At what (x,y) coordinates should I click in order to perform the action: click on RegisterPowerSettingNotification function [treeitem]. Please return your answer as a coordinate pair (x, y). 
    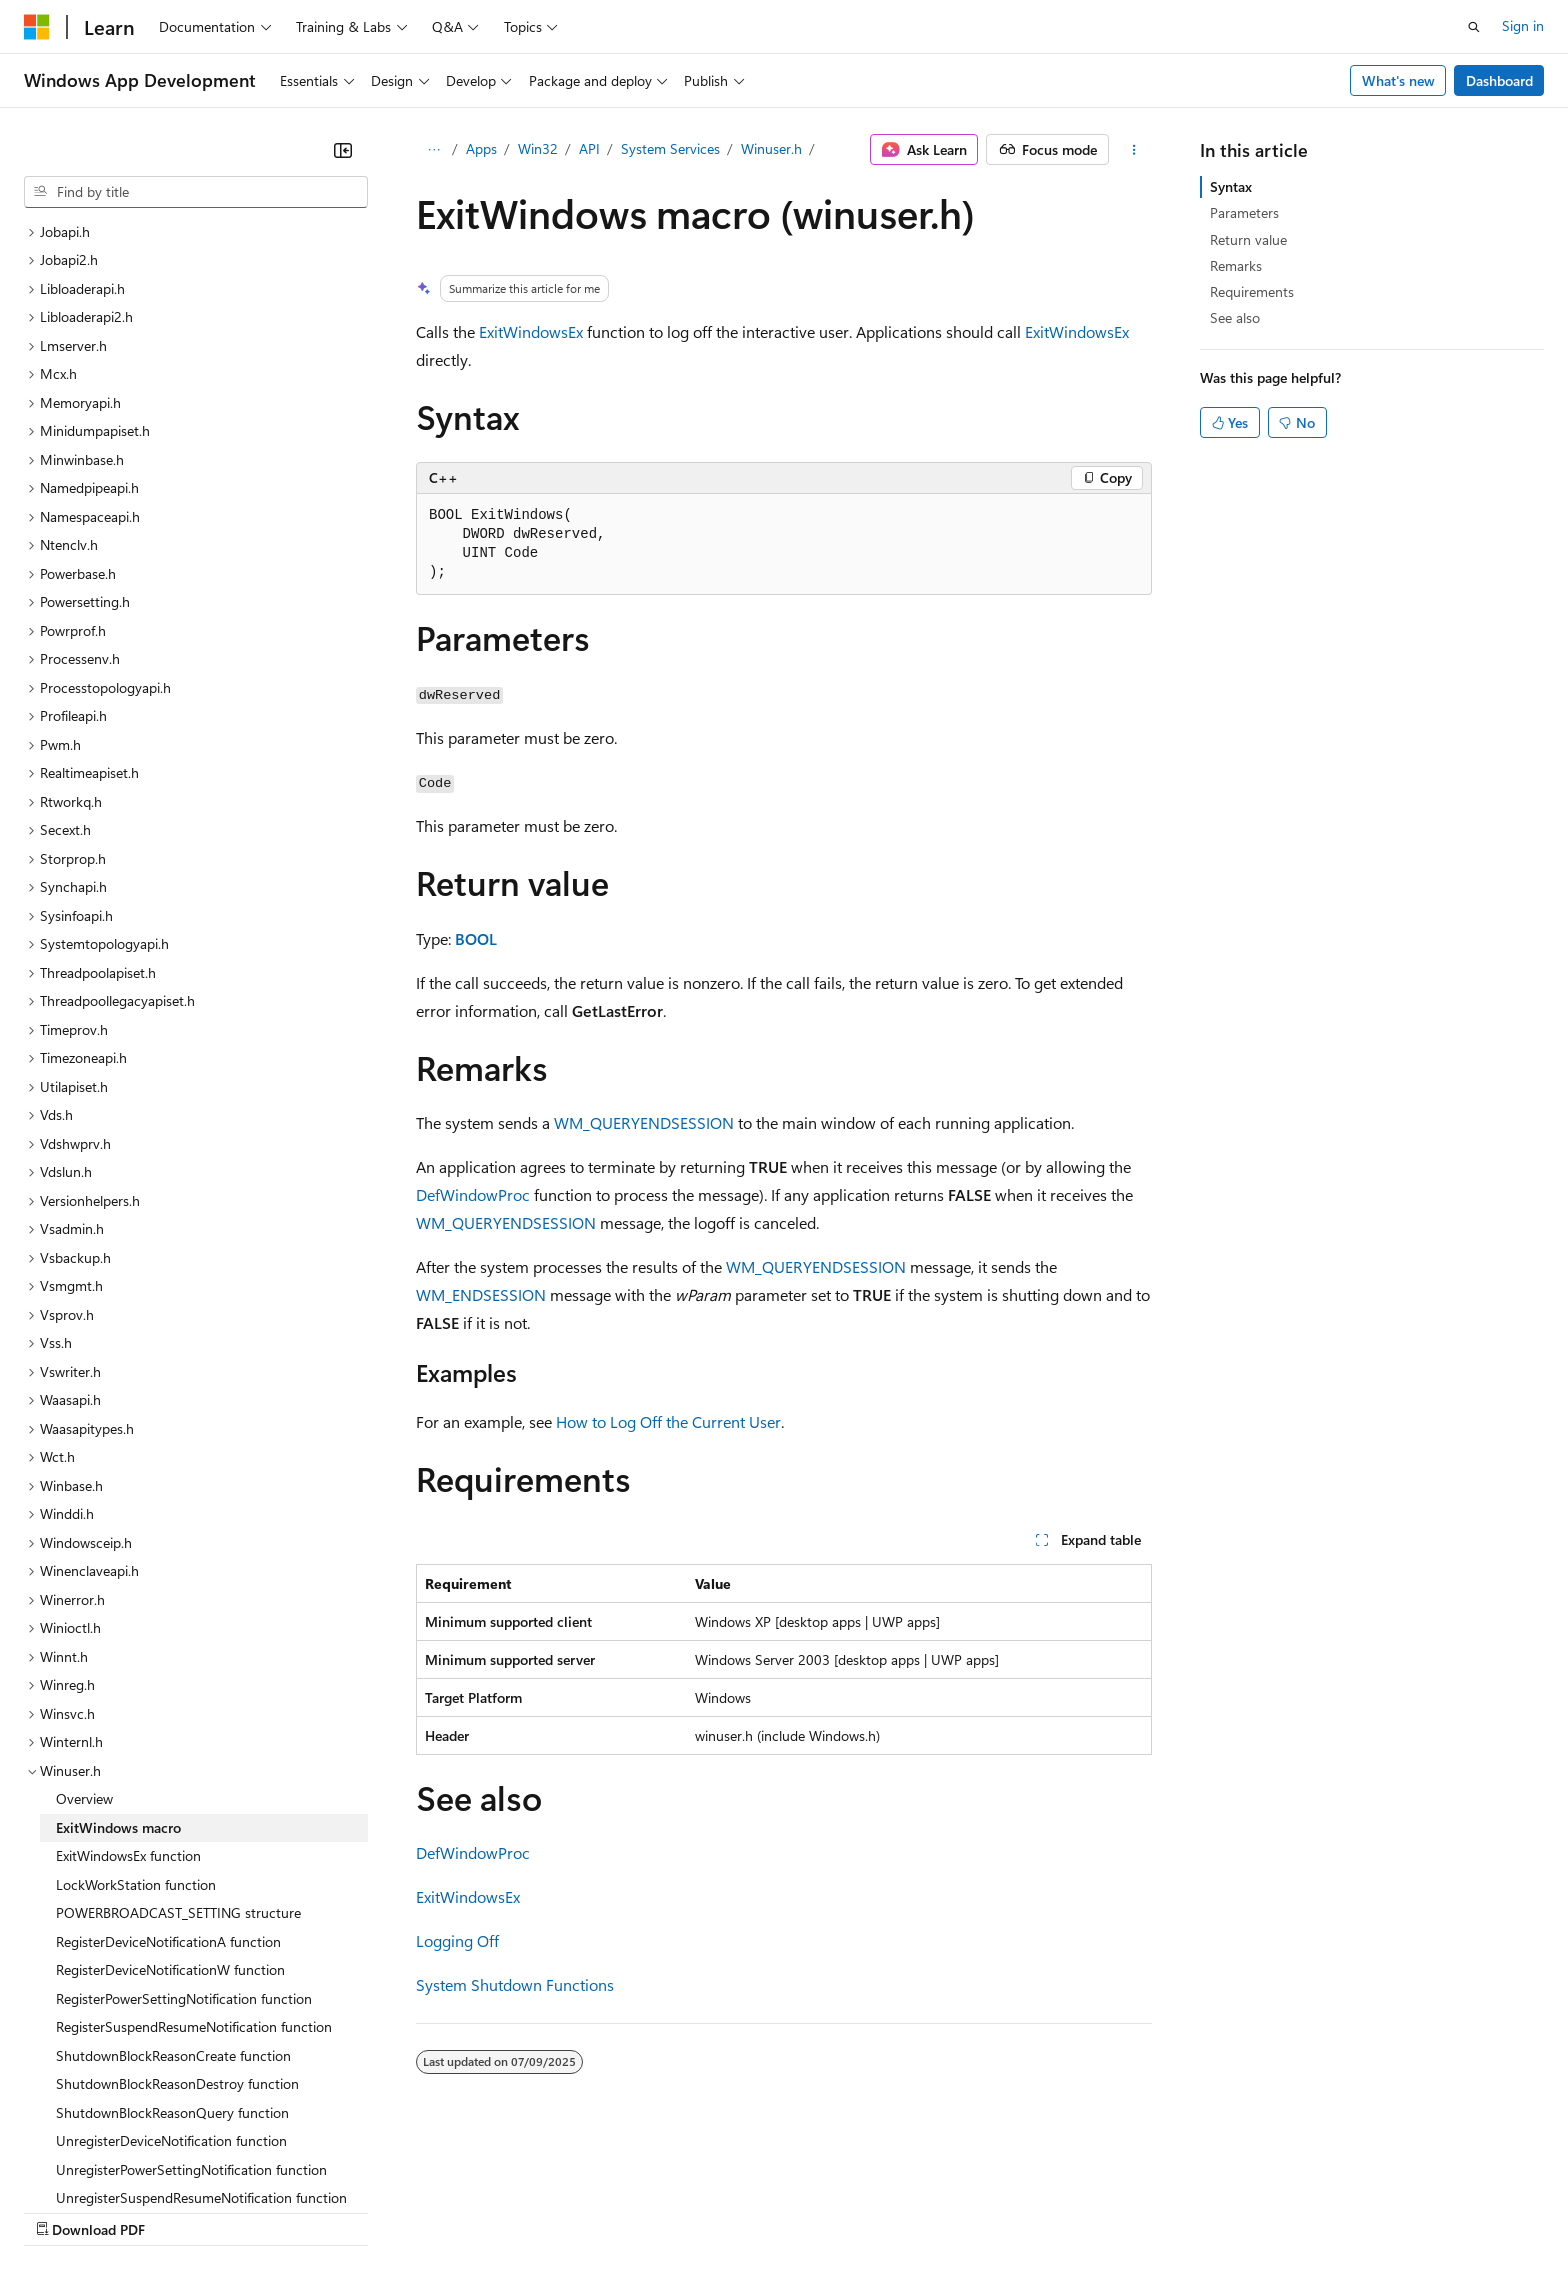
    Looking at the image, I should click on (184, 1825).